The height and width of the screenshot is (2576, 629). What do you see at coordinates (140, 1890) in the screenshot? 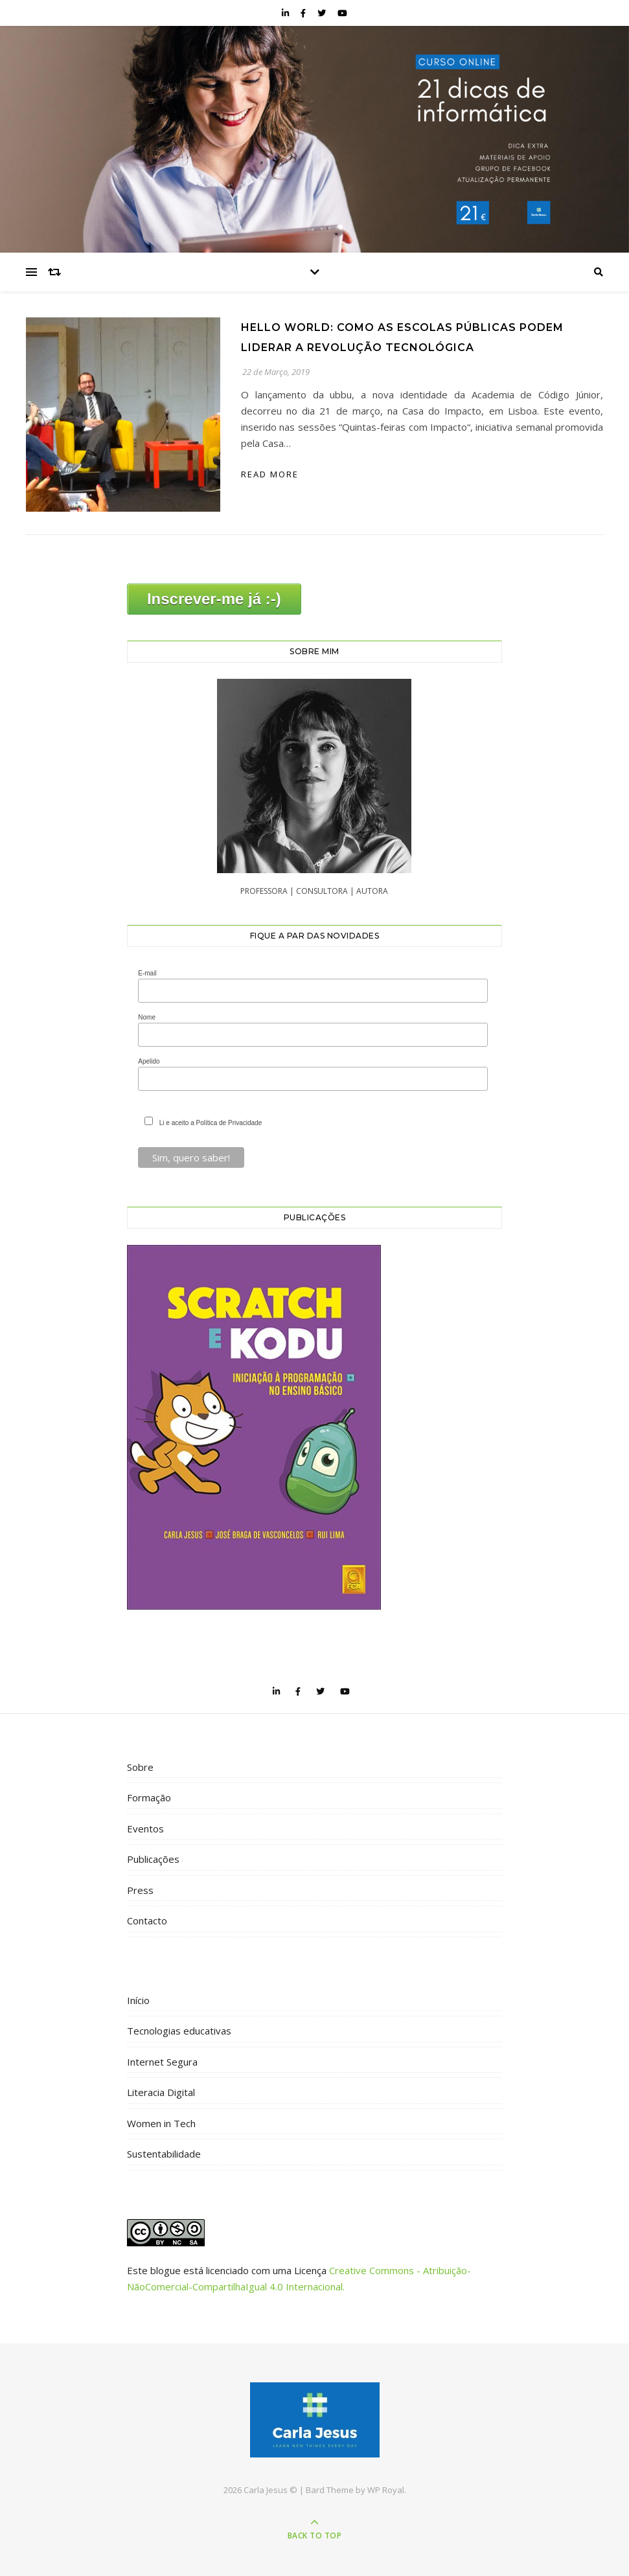
I see `Press` at bounding box center [140, 1890].